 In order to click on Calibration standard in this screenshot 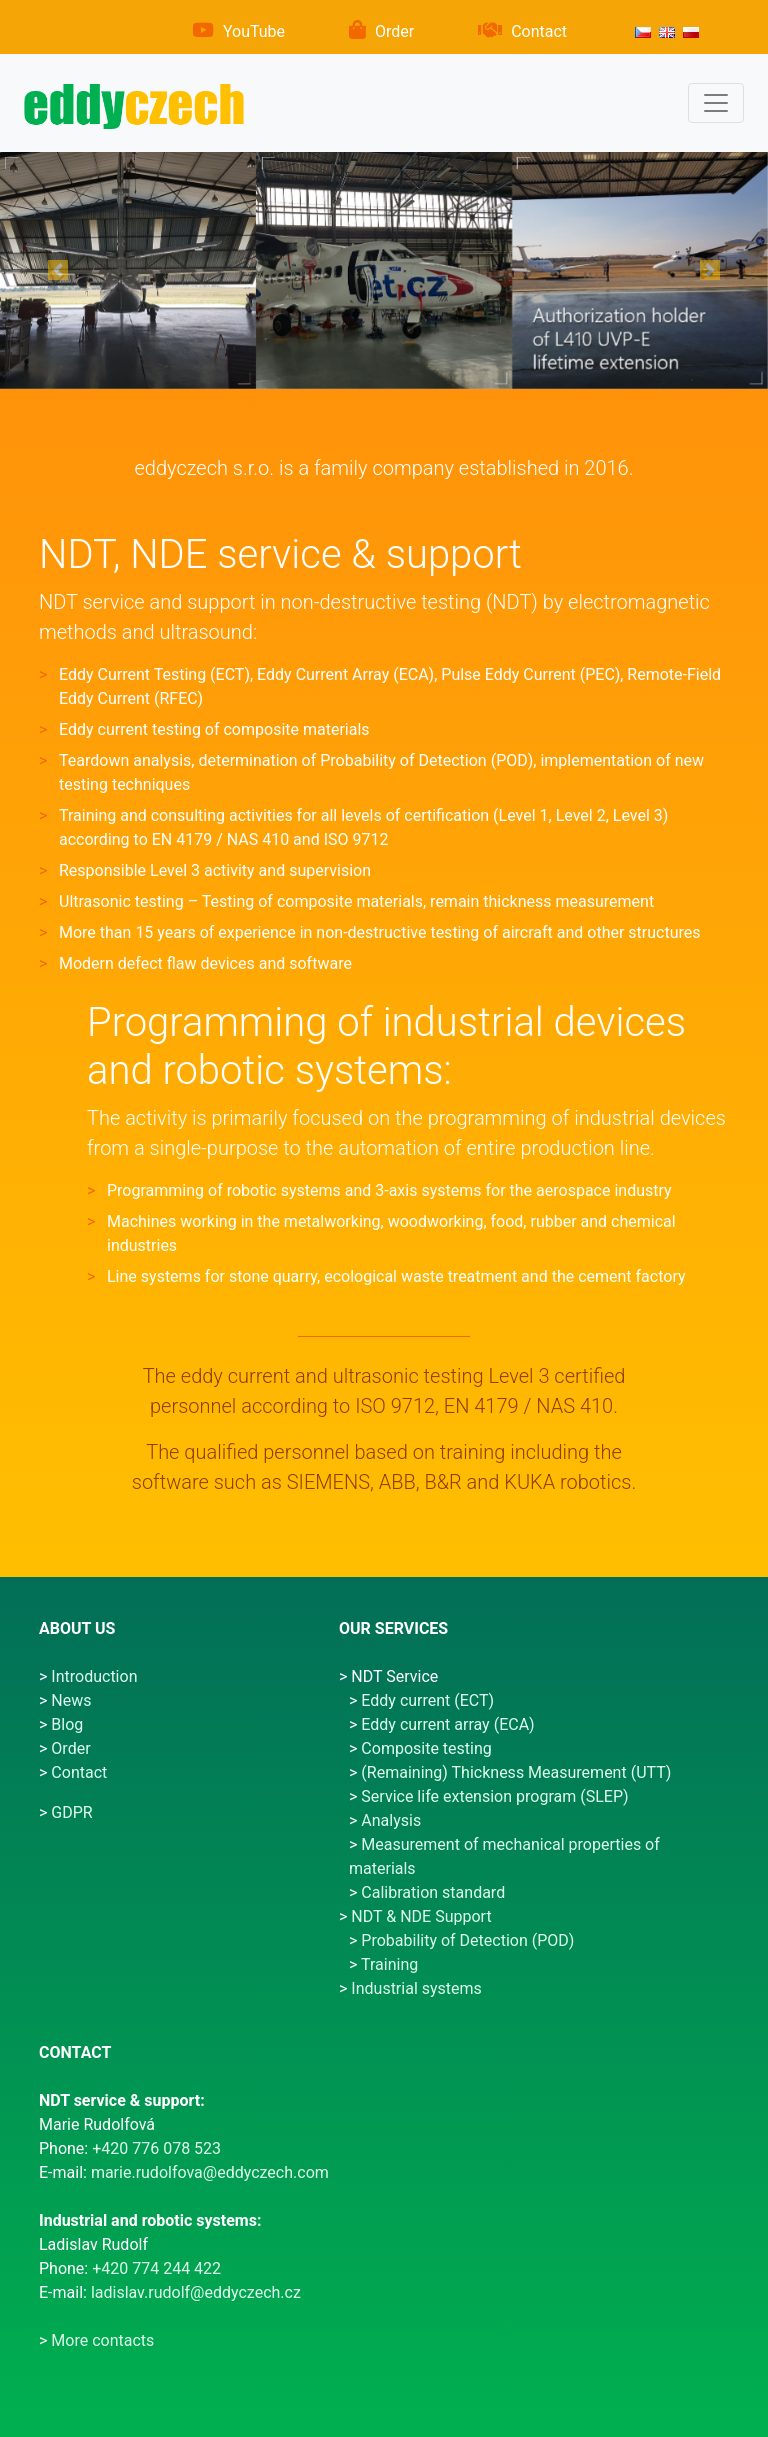, I will do `click(433, 1892)`.